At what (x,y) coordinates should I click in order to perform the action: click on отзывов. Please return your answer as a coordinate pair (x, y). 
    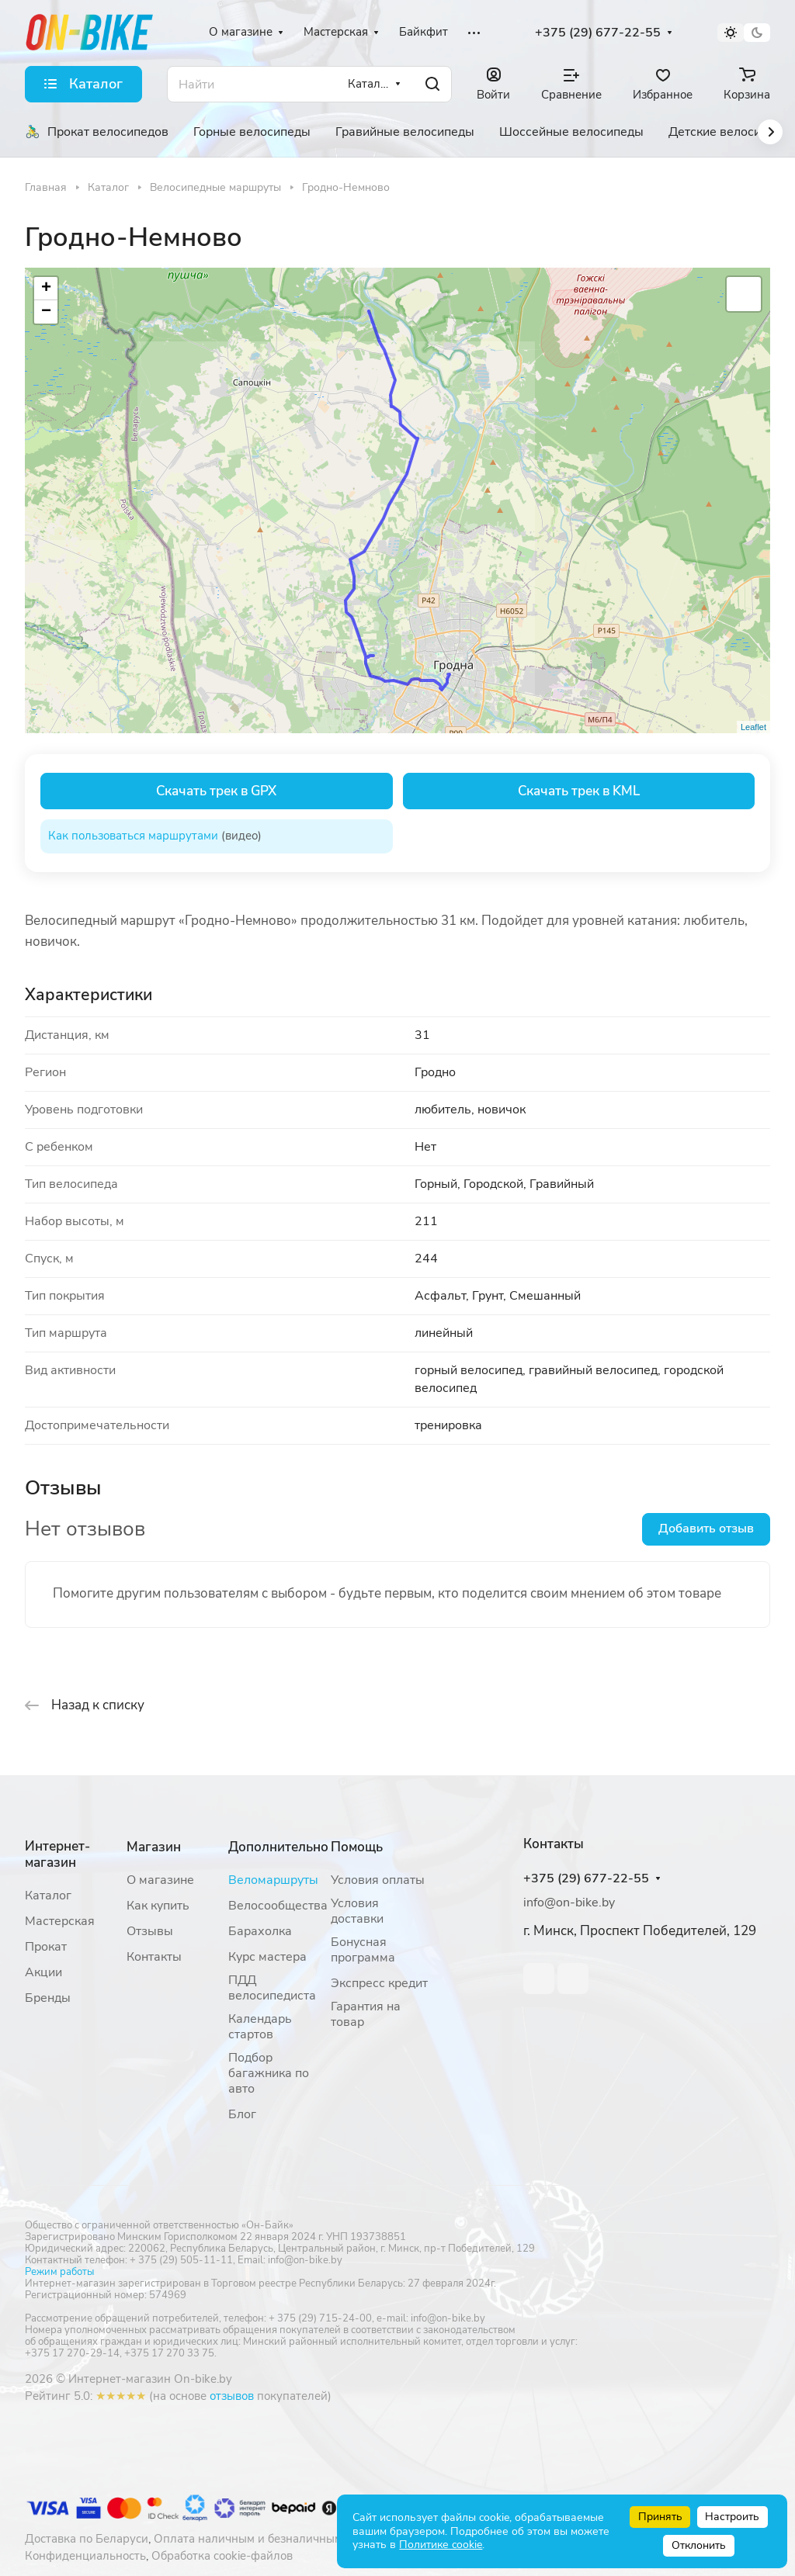
    Looking at the image, I should click on (232, 2396).